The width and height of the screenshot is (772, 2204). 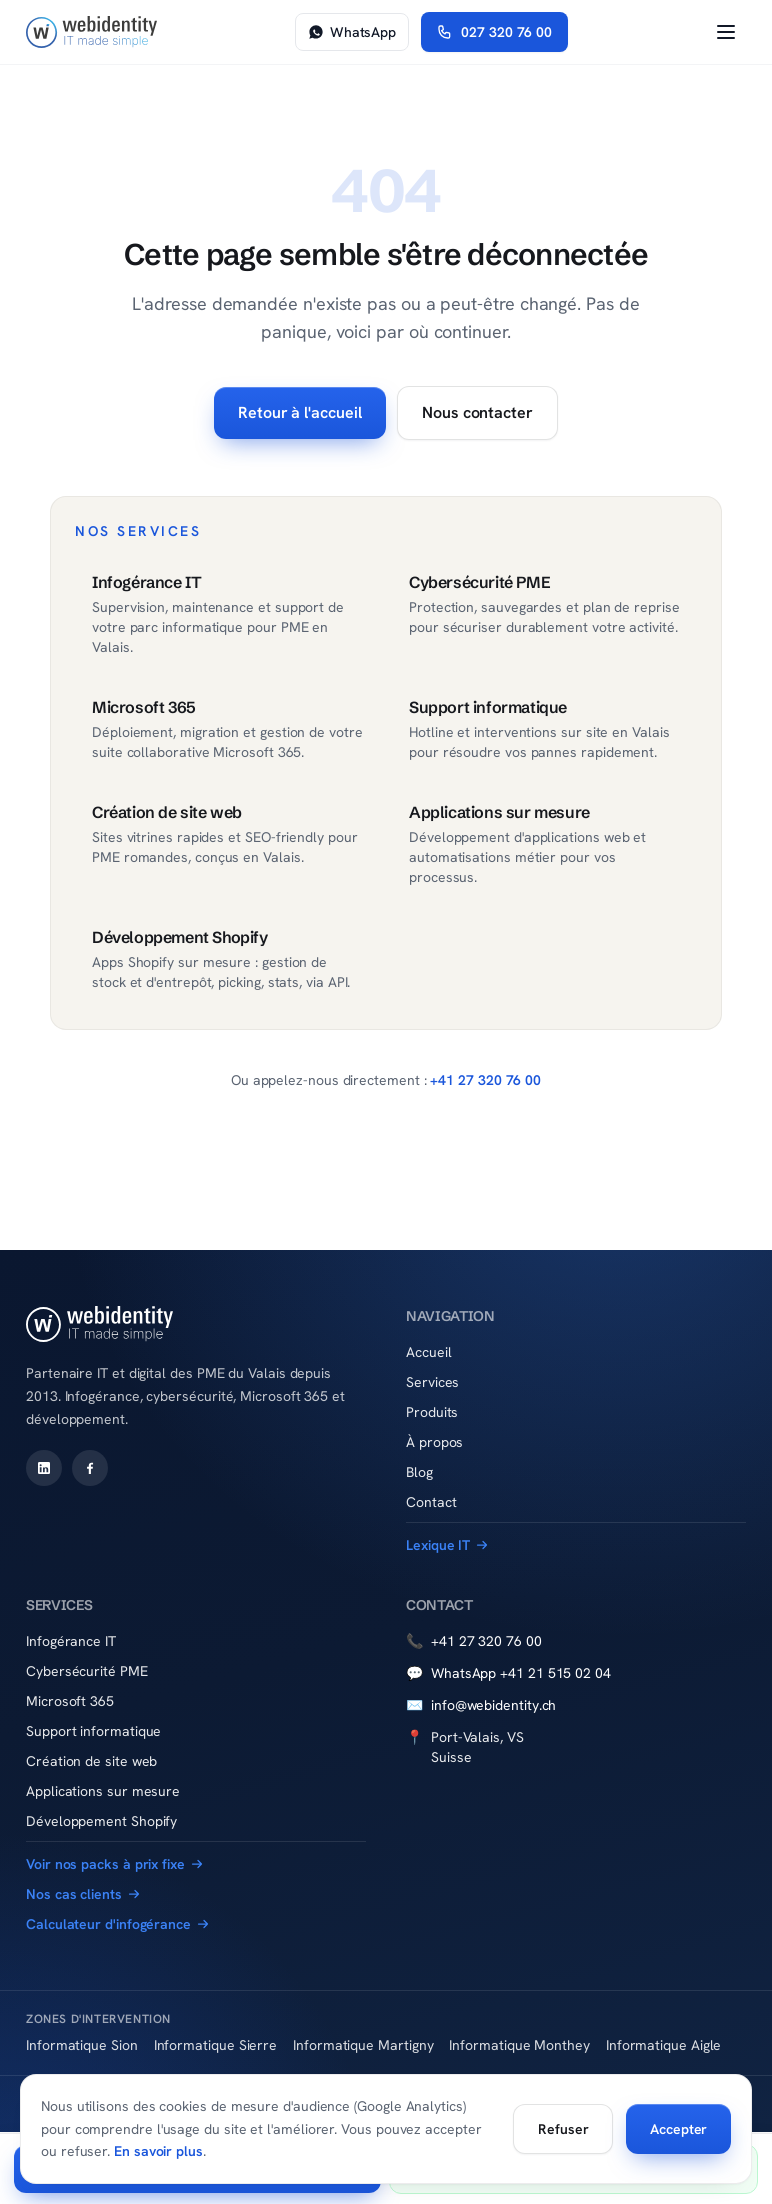 What do you see at coordinates (71, 1641) in the screenshot?
I see `Infogérance IT` at bounding box center [71, 1641].